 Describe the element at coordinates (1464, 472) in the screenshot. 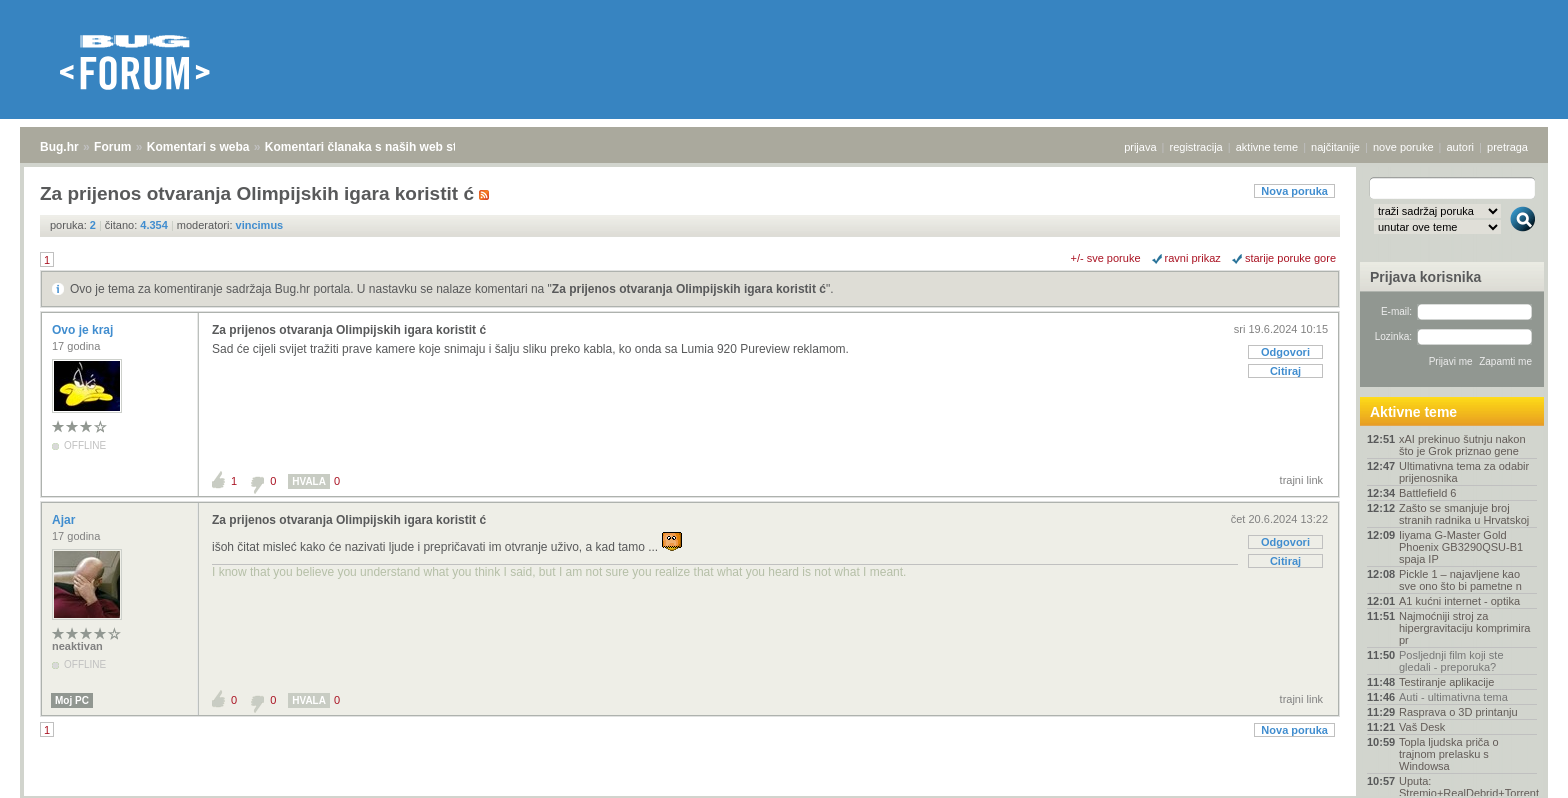

I see `Ultimativna tema za odabir prijenosnika` at that location.